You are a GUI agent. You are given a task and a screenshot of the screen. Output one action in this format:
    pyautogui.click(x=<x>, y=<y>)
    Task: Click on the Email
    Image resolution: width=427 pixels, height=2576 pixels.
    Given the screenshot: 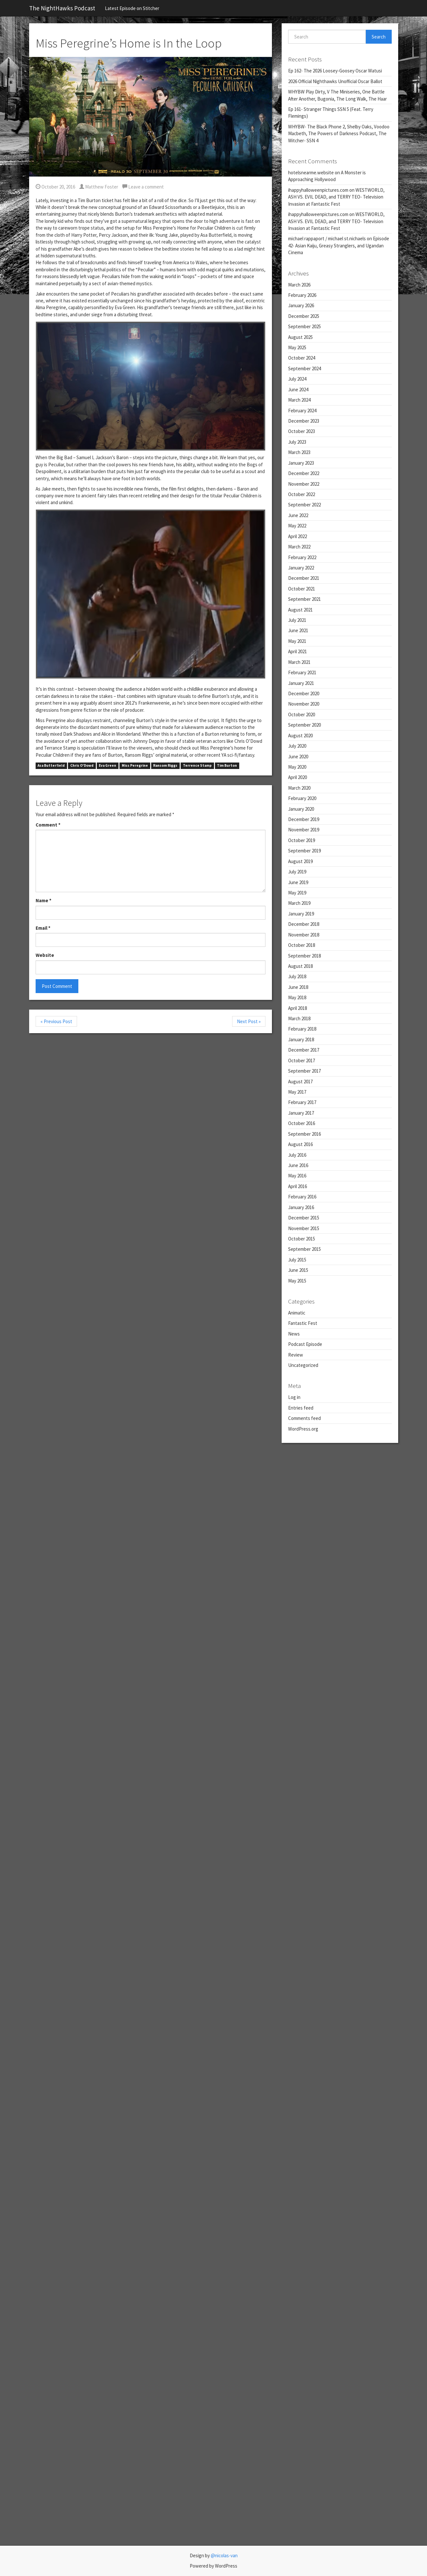 What is the action you would take?
    pyautogui.click(x=43, y=928)
    